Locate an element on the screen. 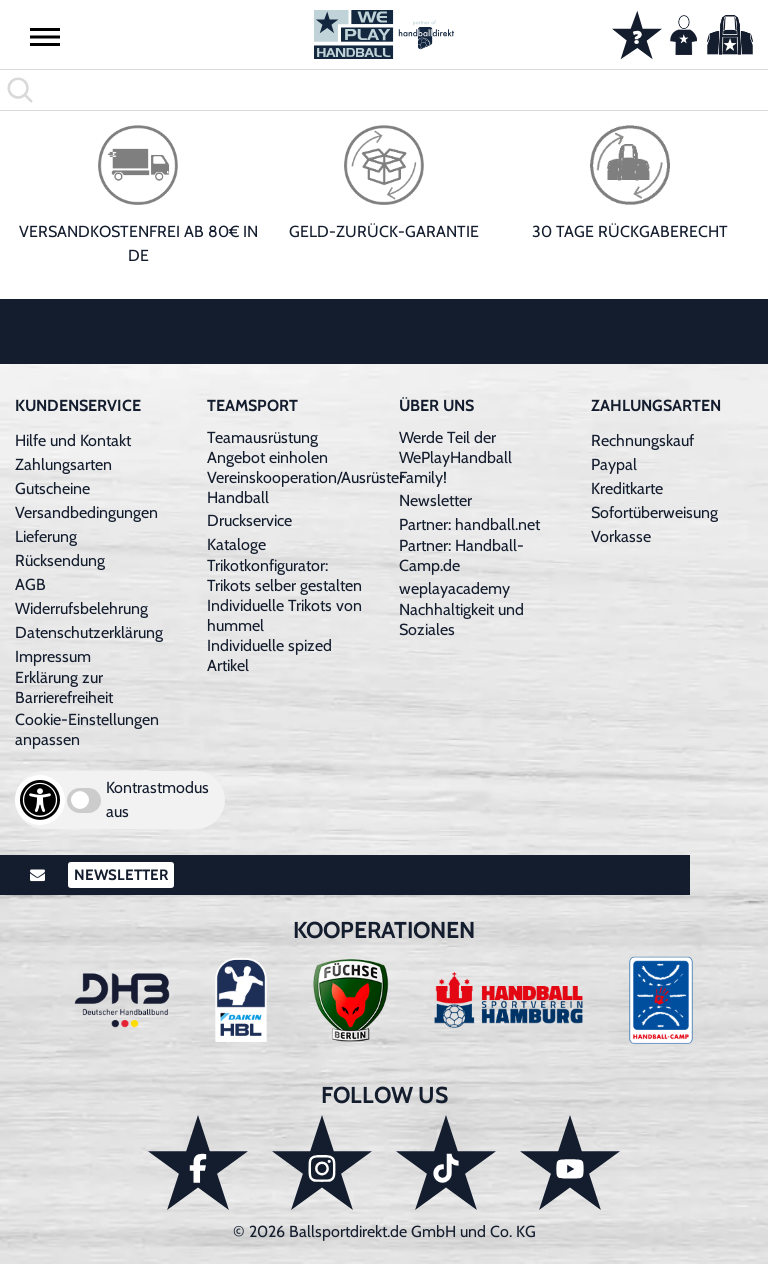  [search] is located at coordinates (384, 90).